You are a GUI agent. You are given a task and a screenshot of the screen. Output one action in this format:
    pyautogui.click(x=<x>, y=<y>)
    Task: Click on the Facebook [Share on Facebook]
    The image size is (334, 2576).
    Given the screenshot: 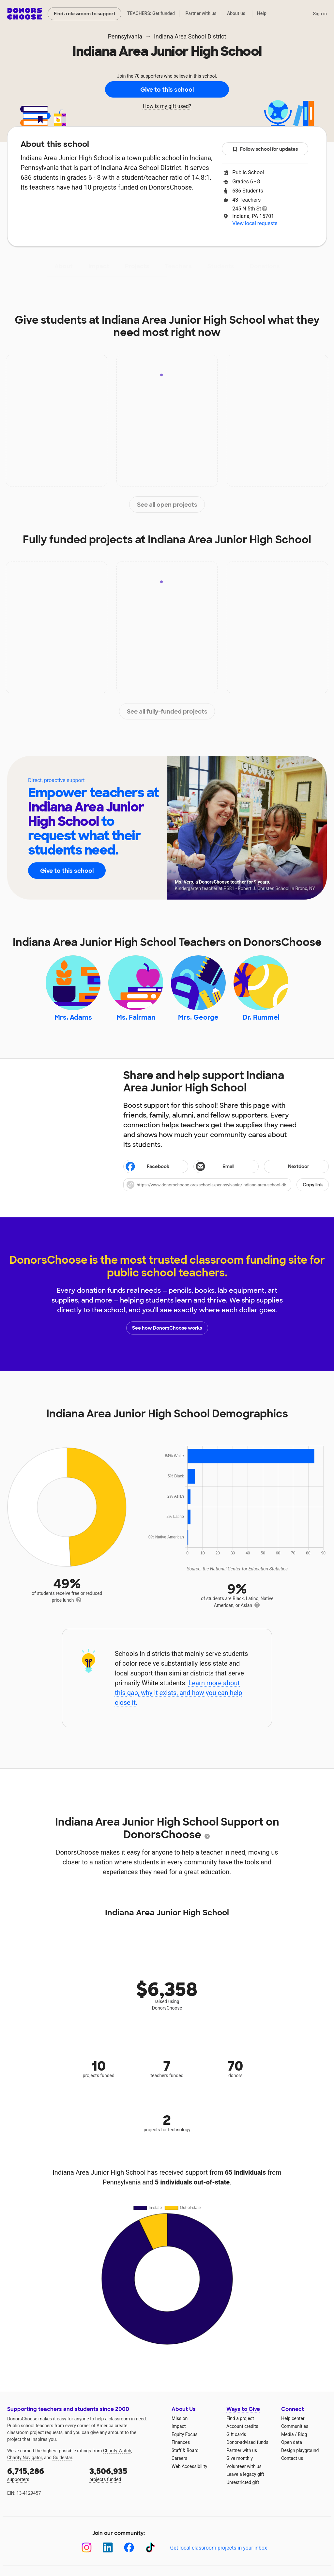 What is the action you would take?
    pyautogui.click(x=147, y=1167)
    